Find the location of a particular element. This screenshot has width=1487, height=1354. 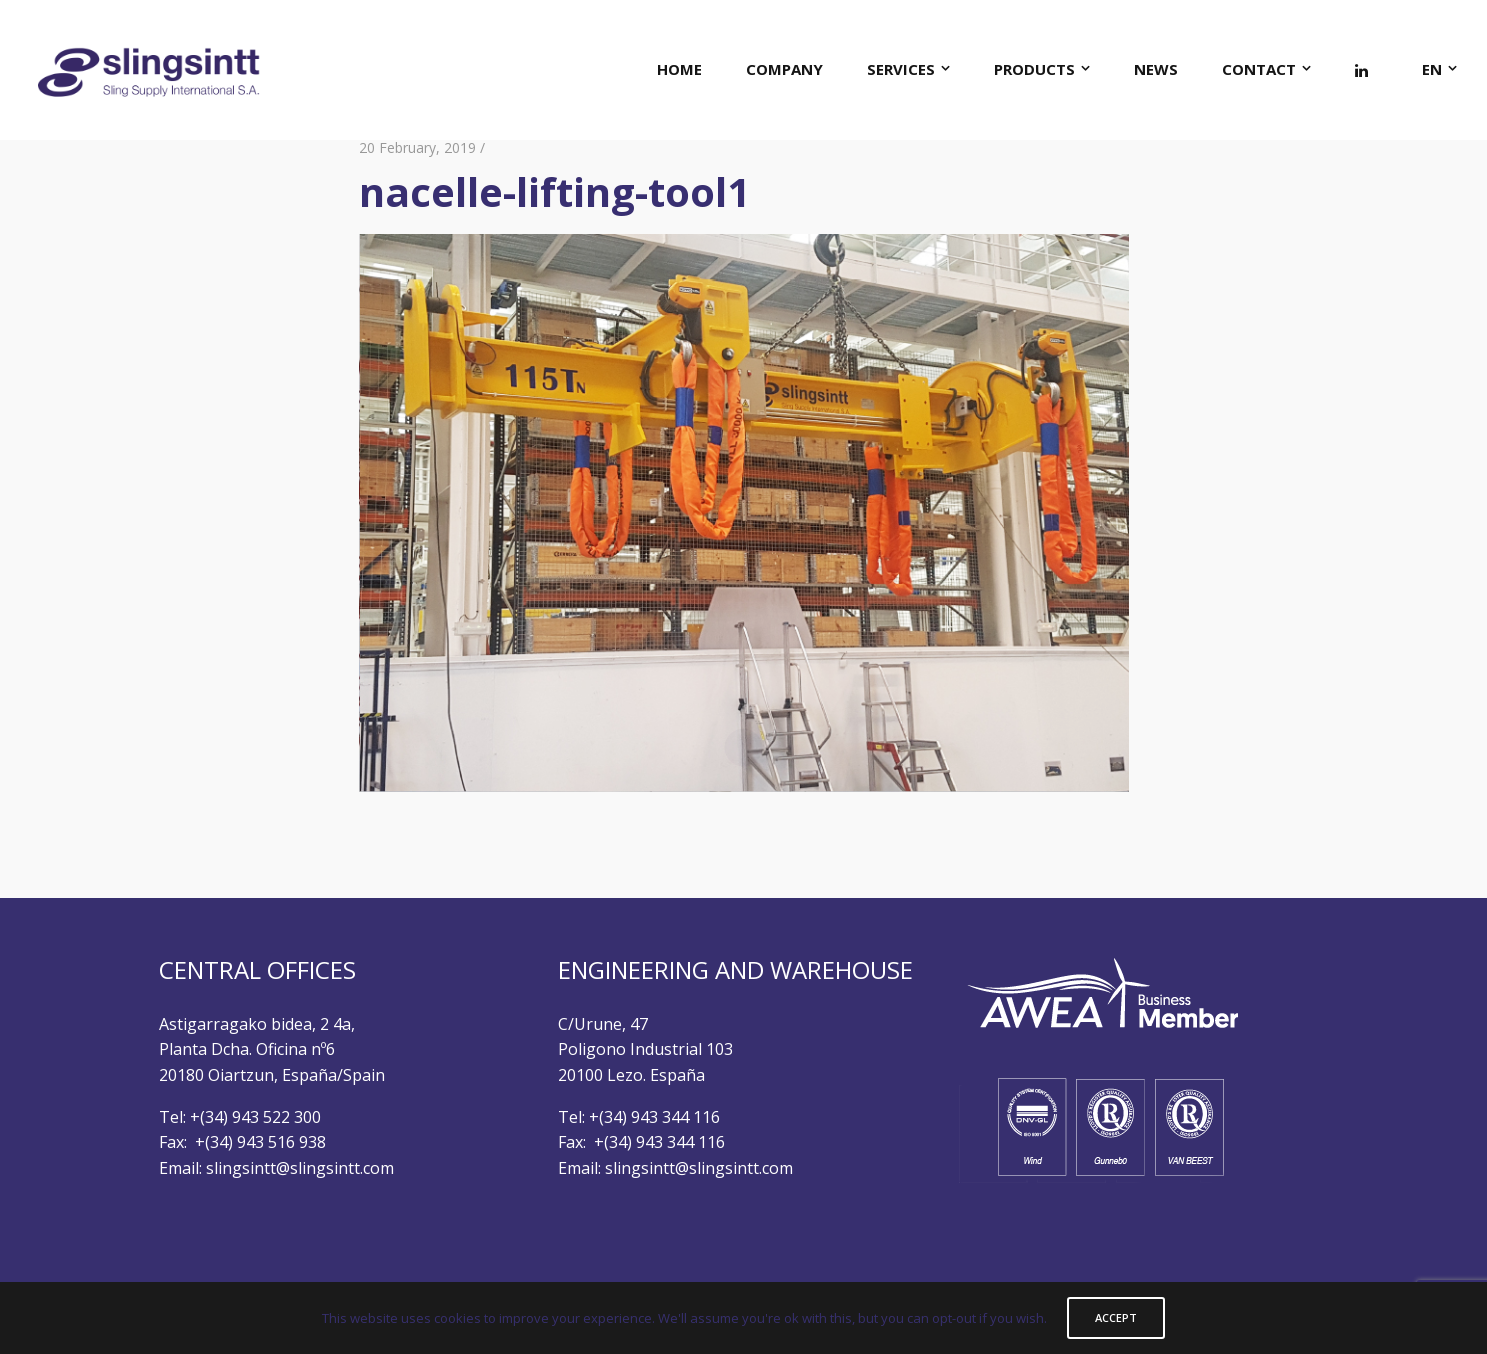

NEWS is located at coordinates (1156, 69).